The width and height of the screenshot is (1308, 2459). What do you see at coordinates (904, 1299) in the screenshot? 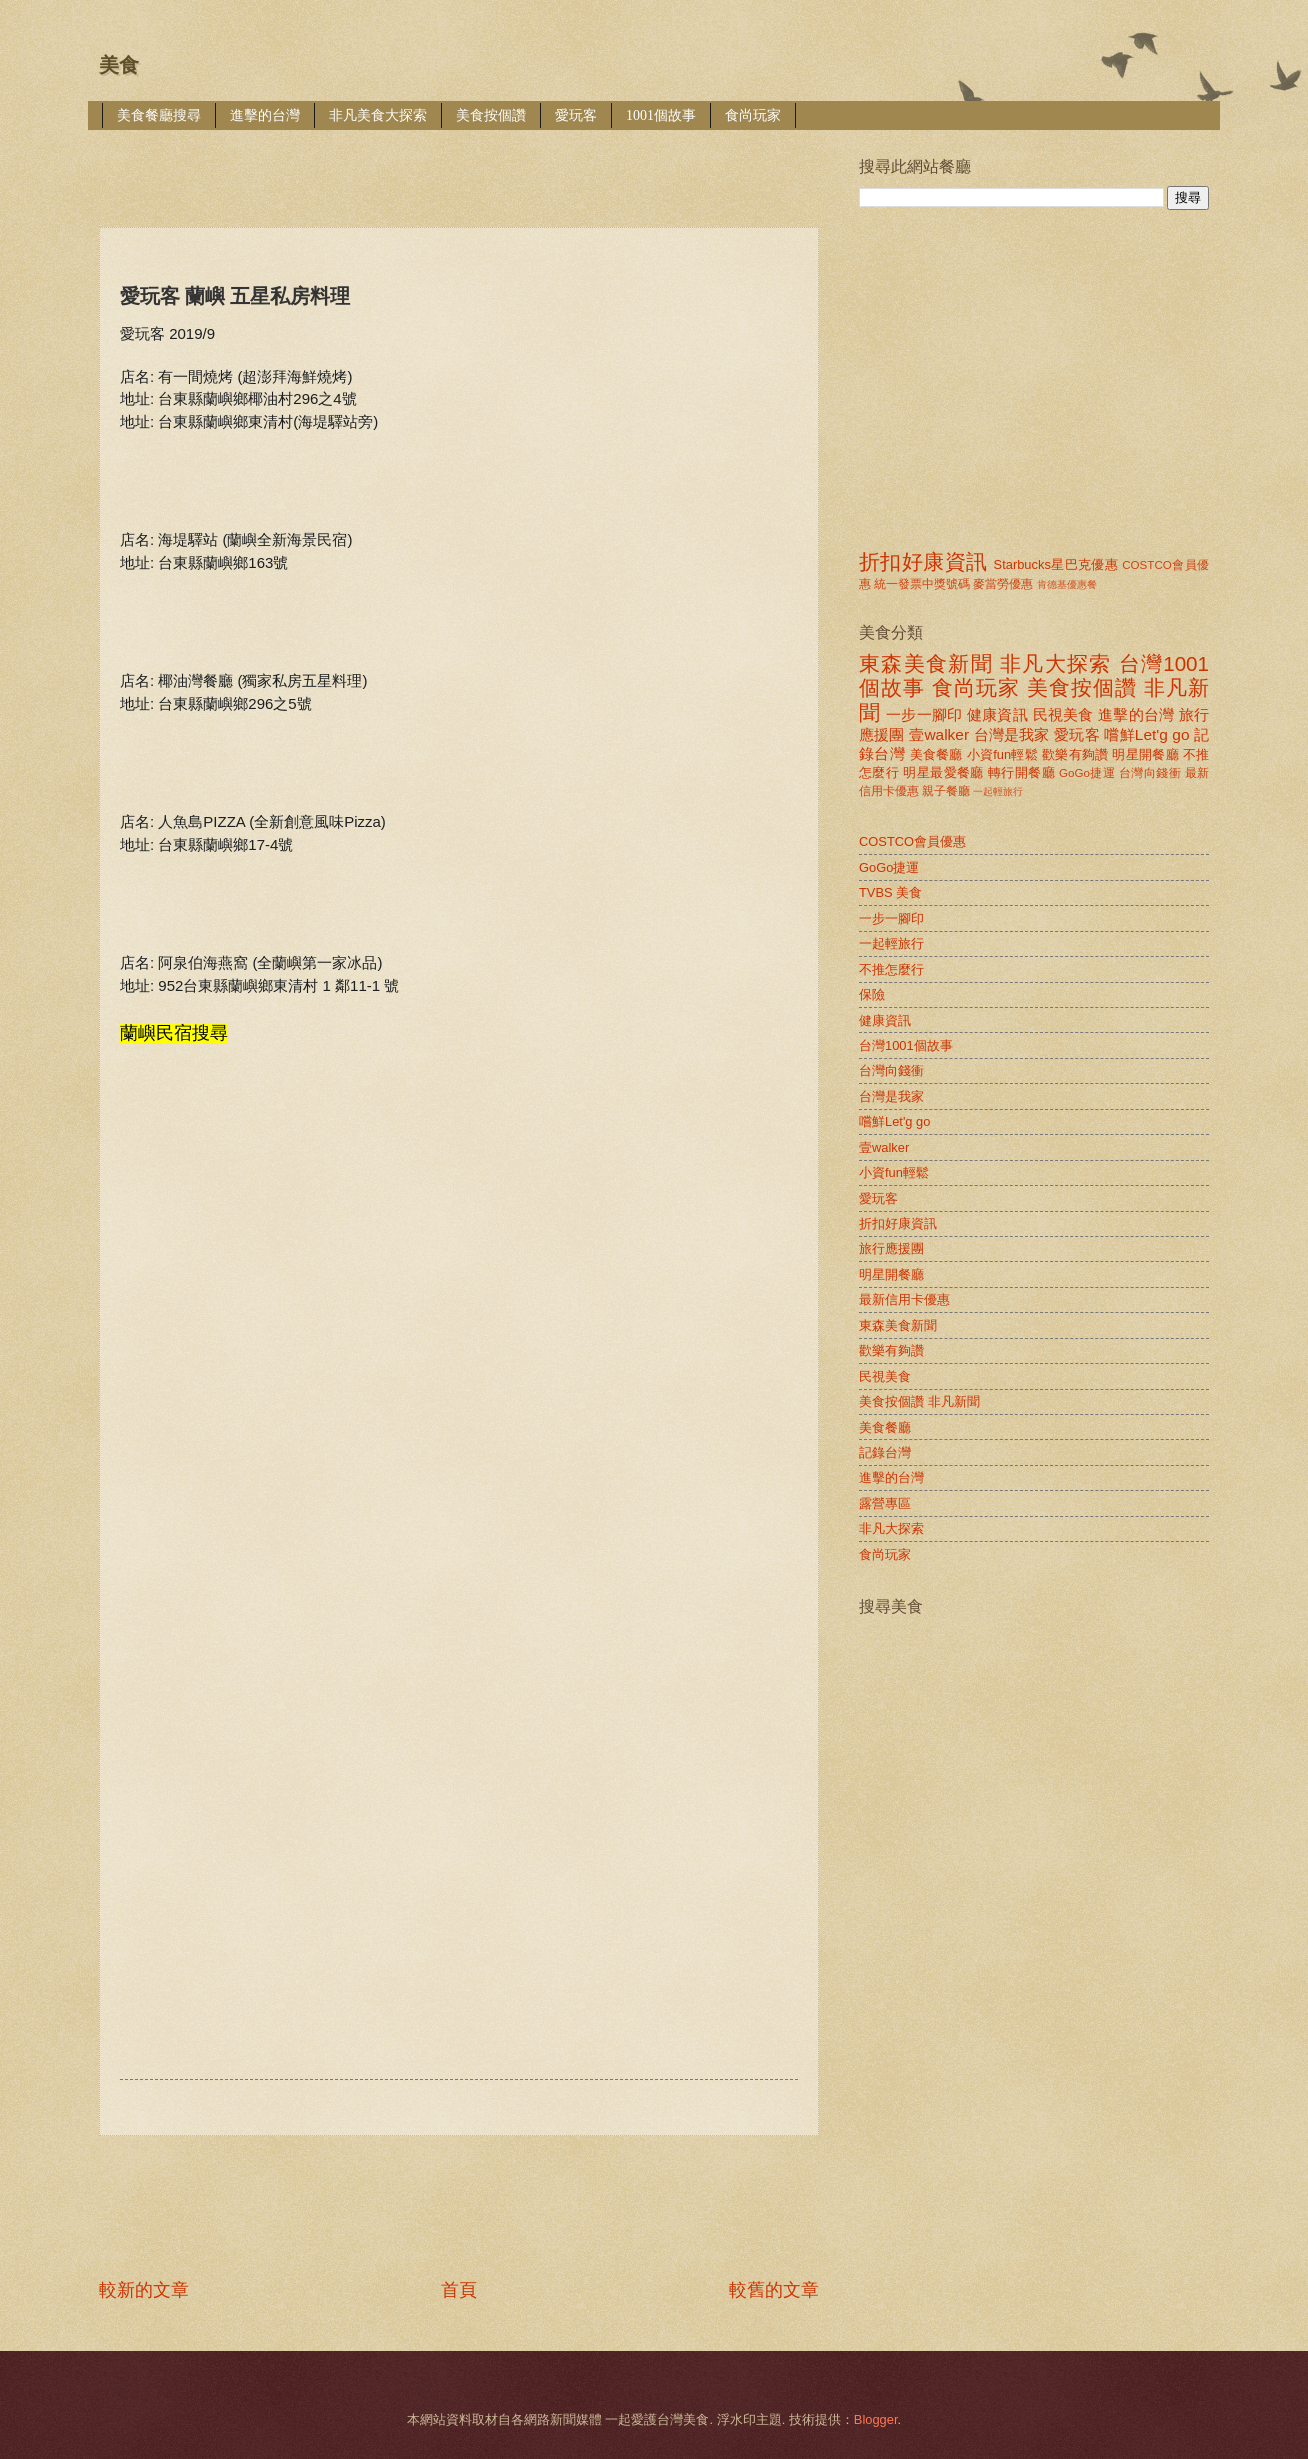
I see `最新信用卡優惠` at bounding box center [904, 1299].